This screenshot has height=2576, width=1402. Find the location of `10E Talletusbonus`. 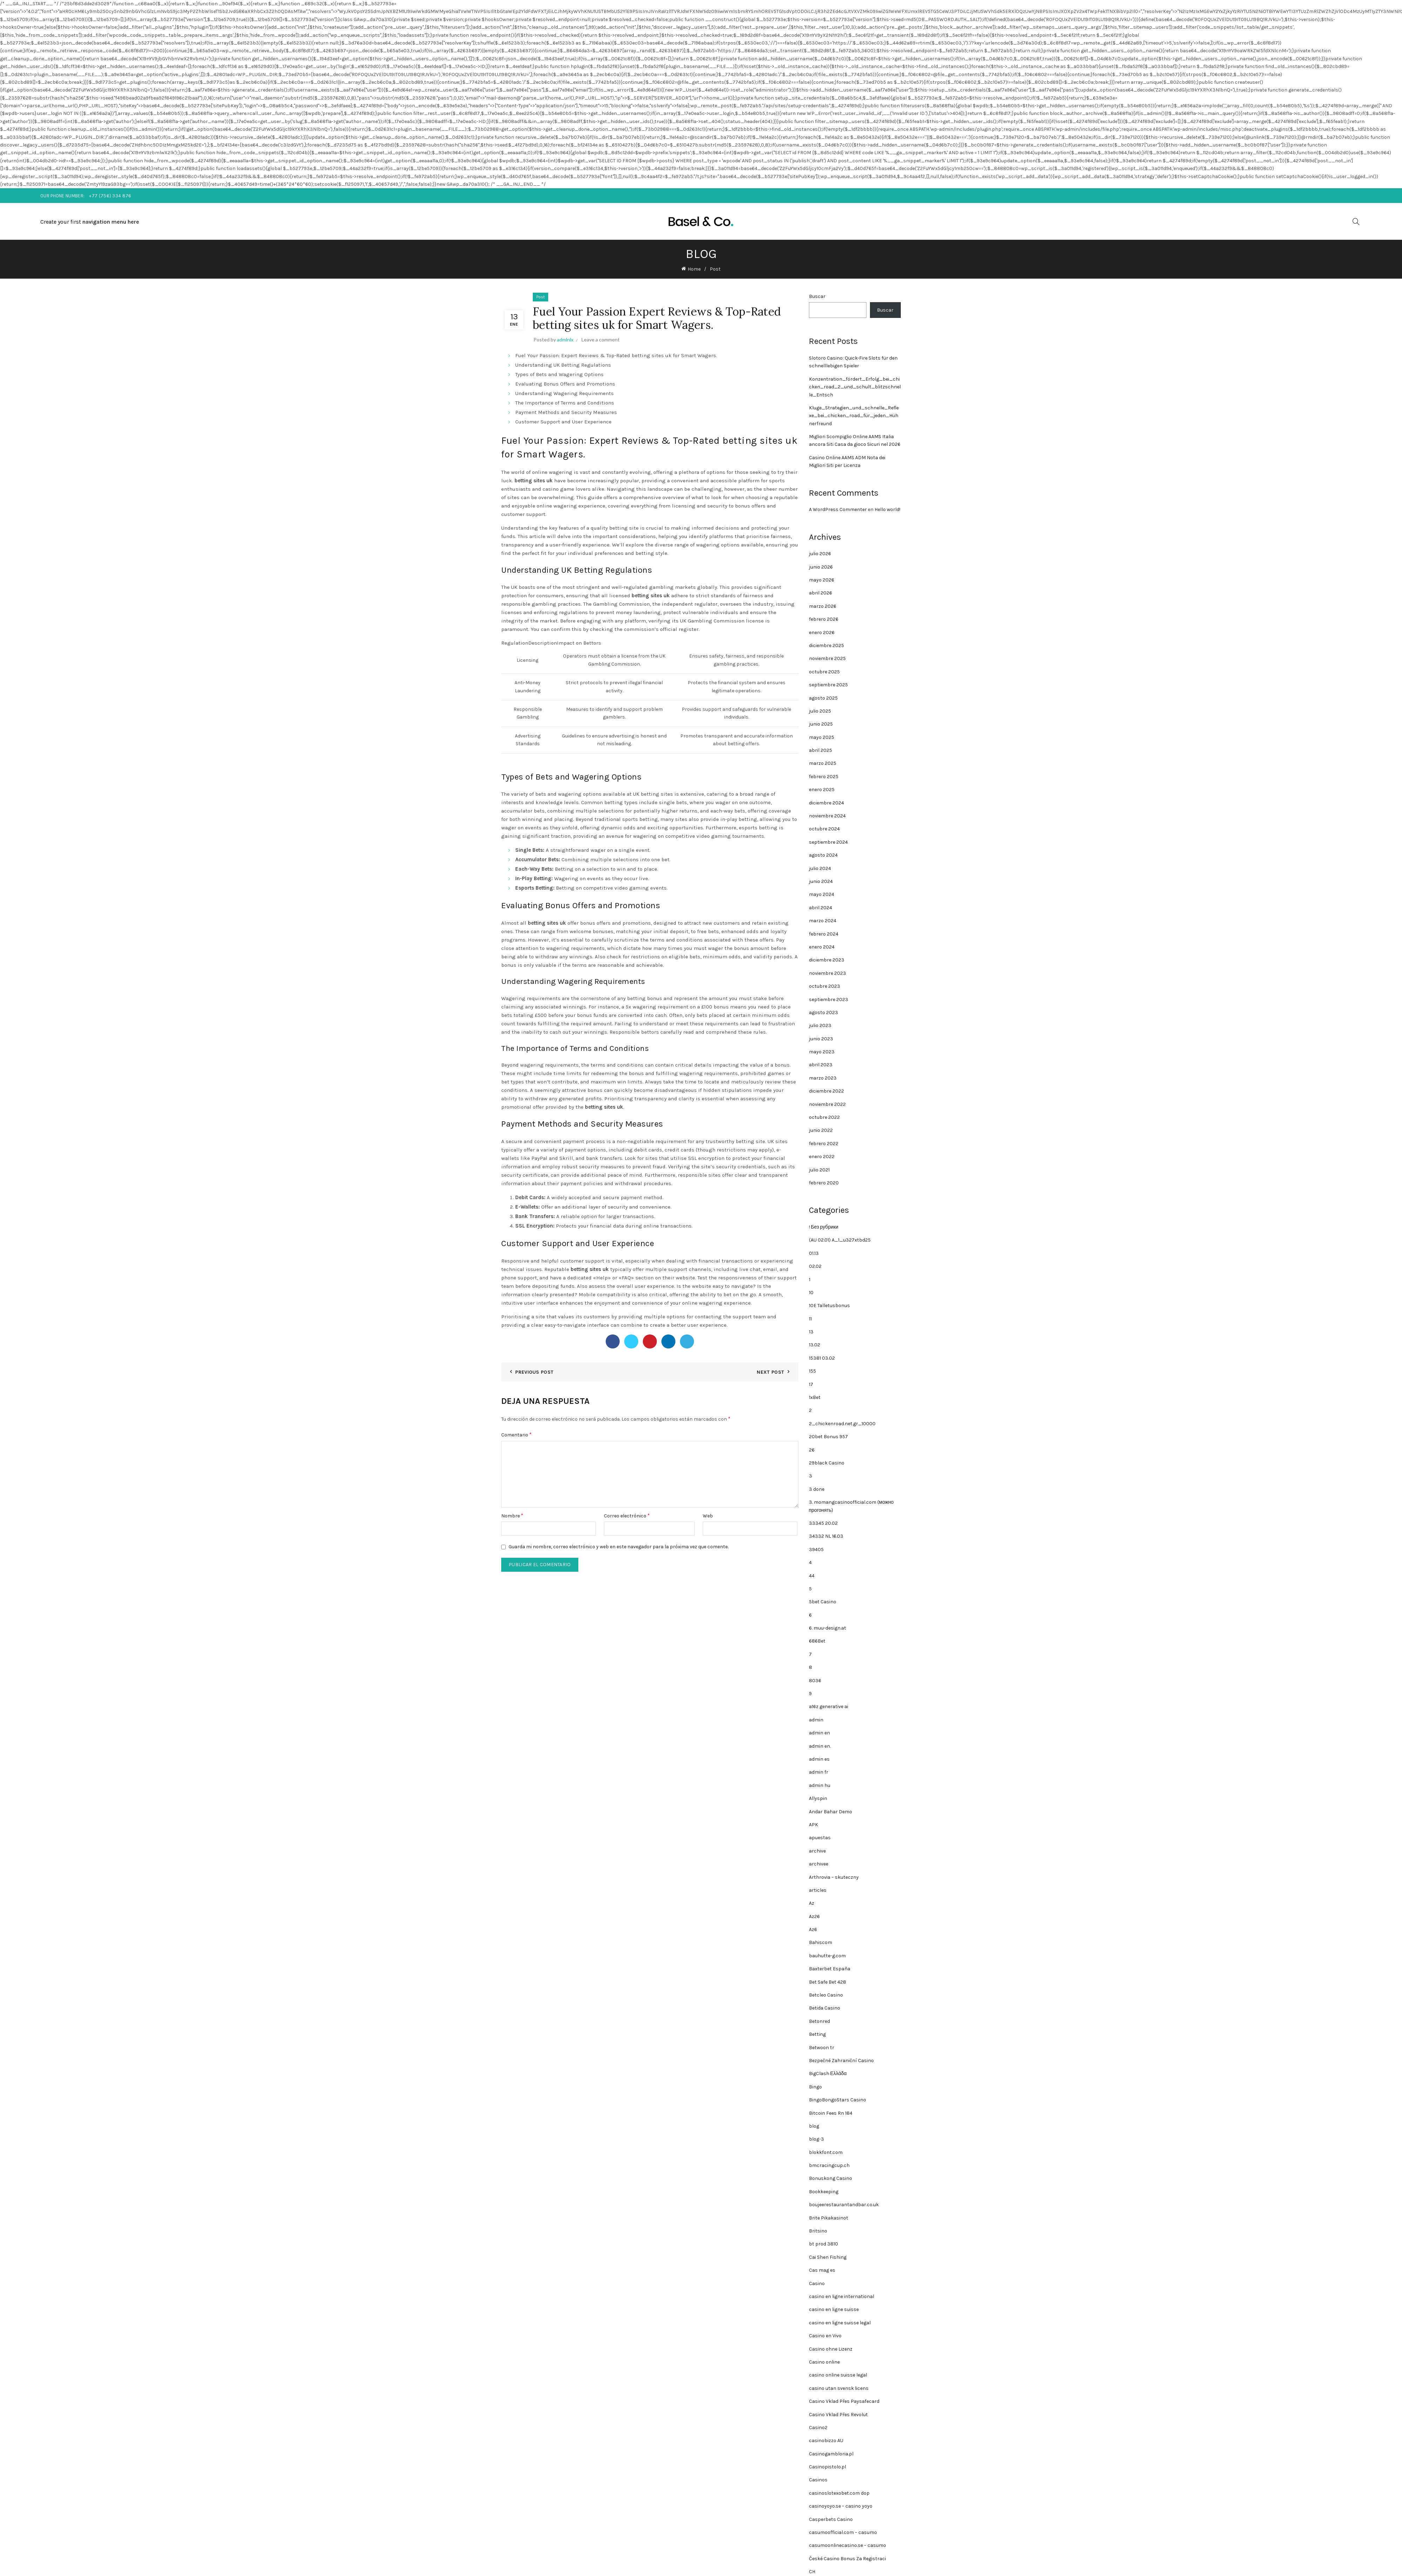

10E Talletusbonus is located at coordinates (829, 1306).